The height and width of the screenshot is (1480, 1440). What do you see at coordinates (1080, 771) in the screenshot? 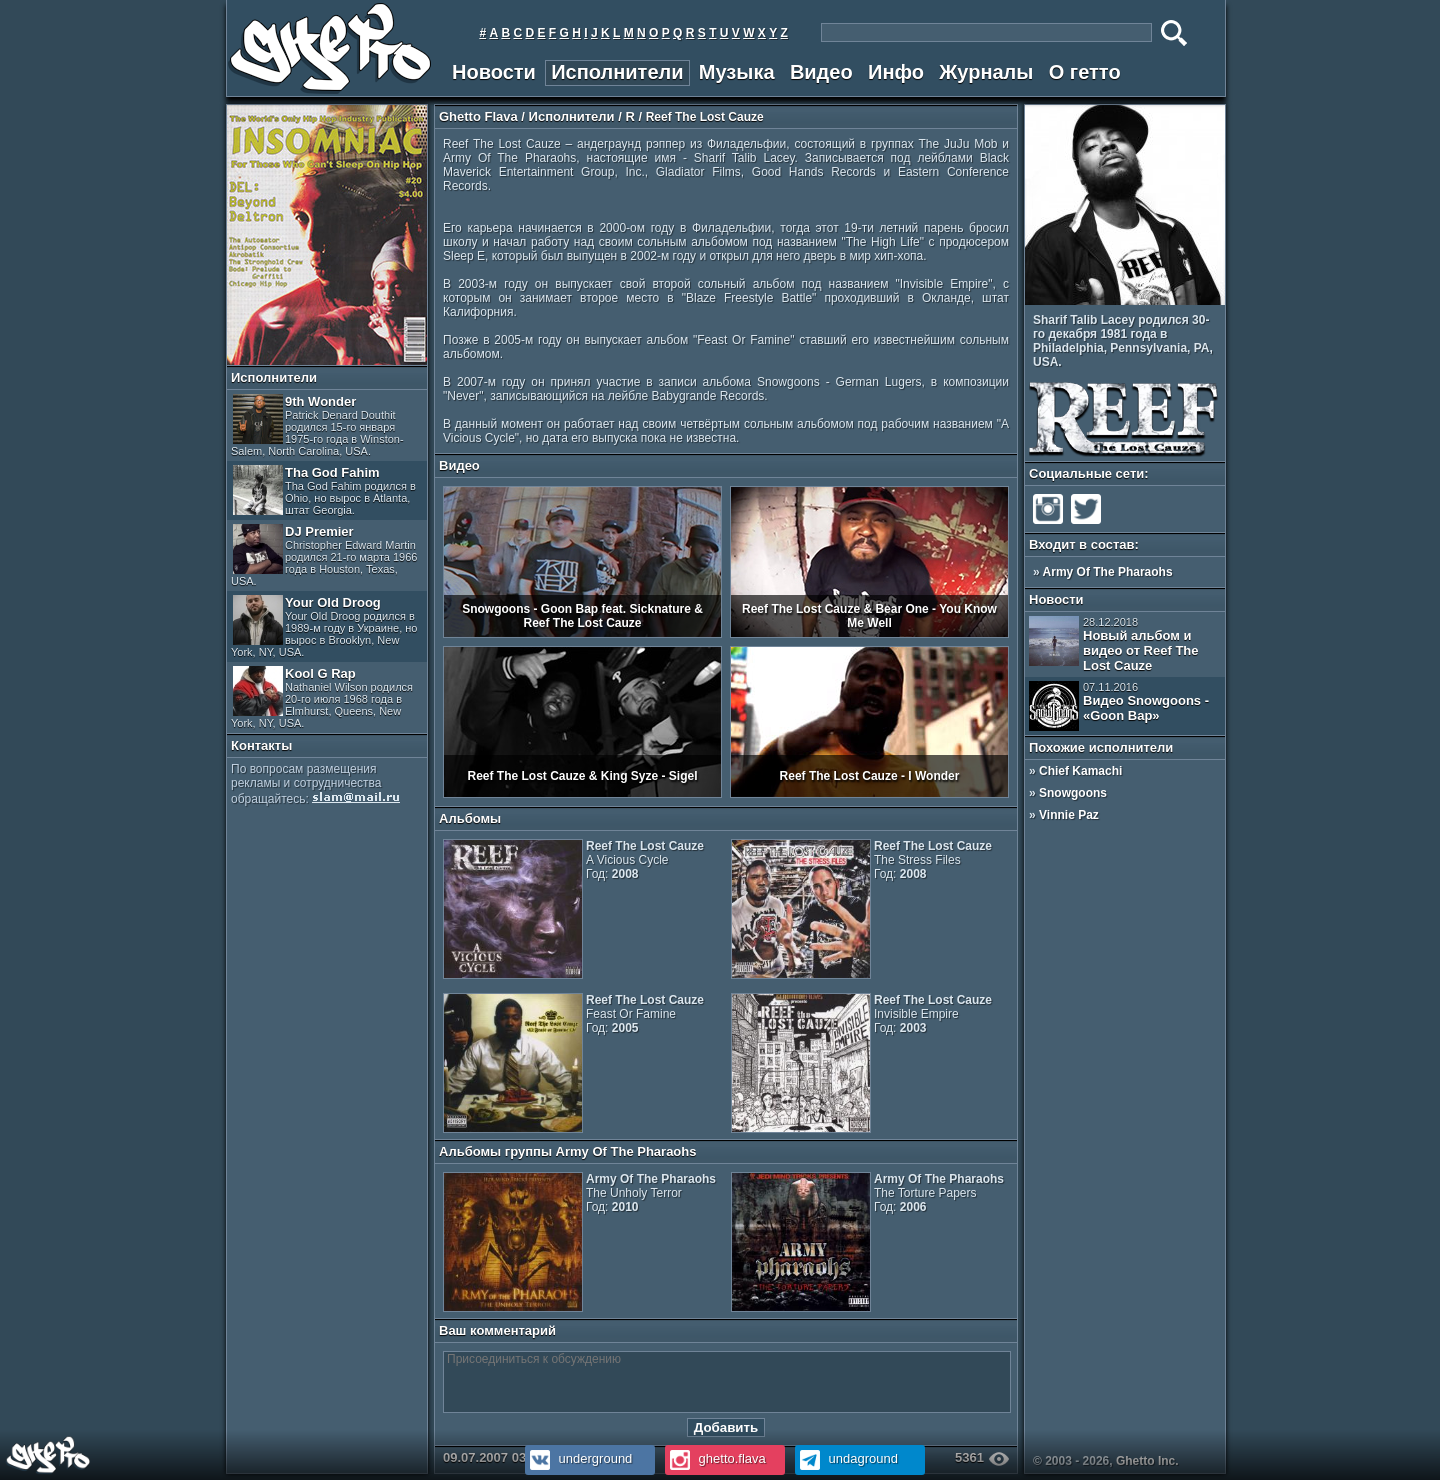
I see `Chief Kamachi` at bounding box center [1080, 771].